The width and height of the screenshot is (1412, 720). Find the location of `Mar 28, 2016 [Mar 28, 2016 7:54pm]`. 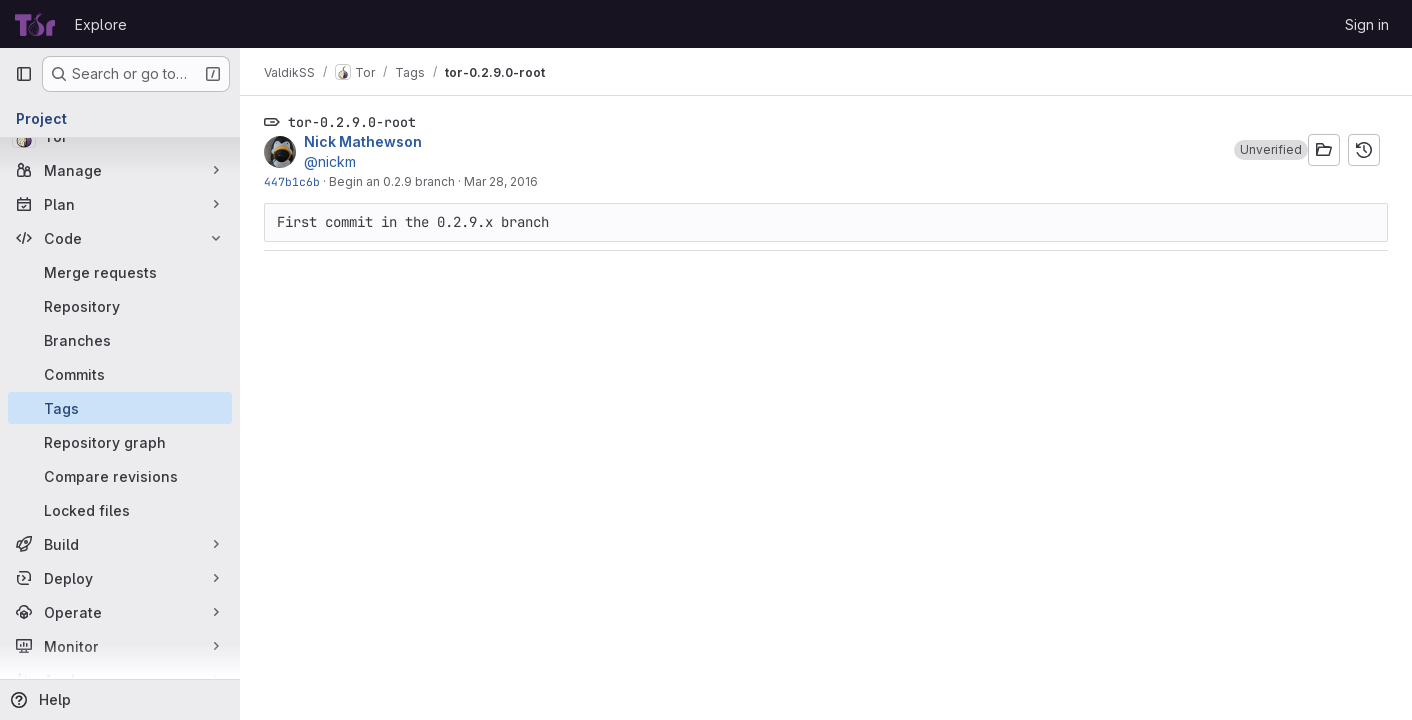

Mar 28, 2016 [Mar 28, 2016 7:54pm] is located at coordinates (501, 181).